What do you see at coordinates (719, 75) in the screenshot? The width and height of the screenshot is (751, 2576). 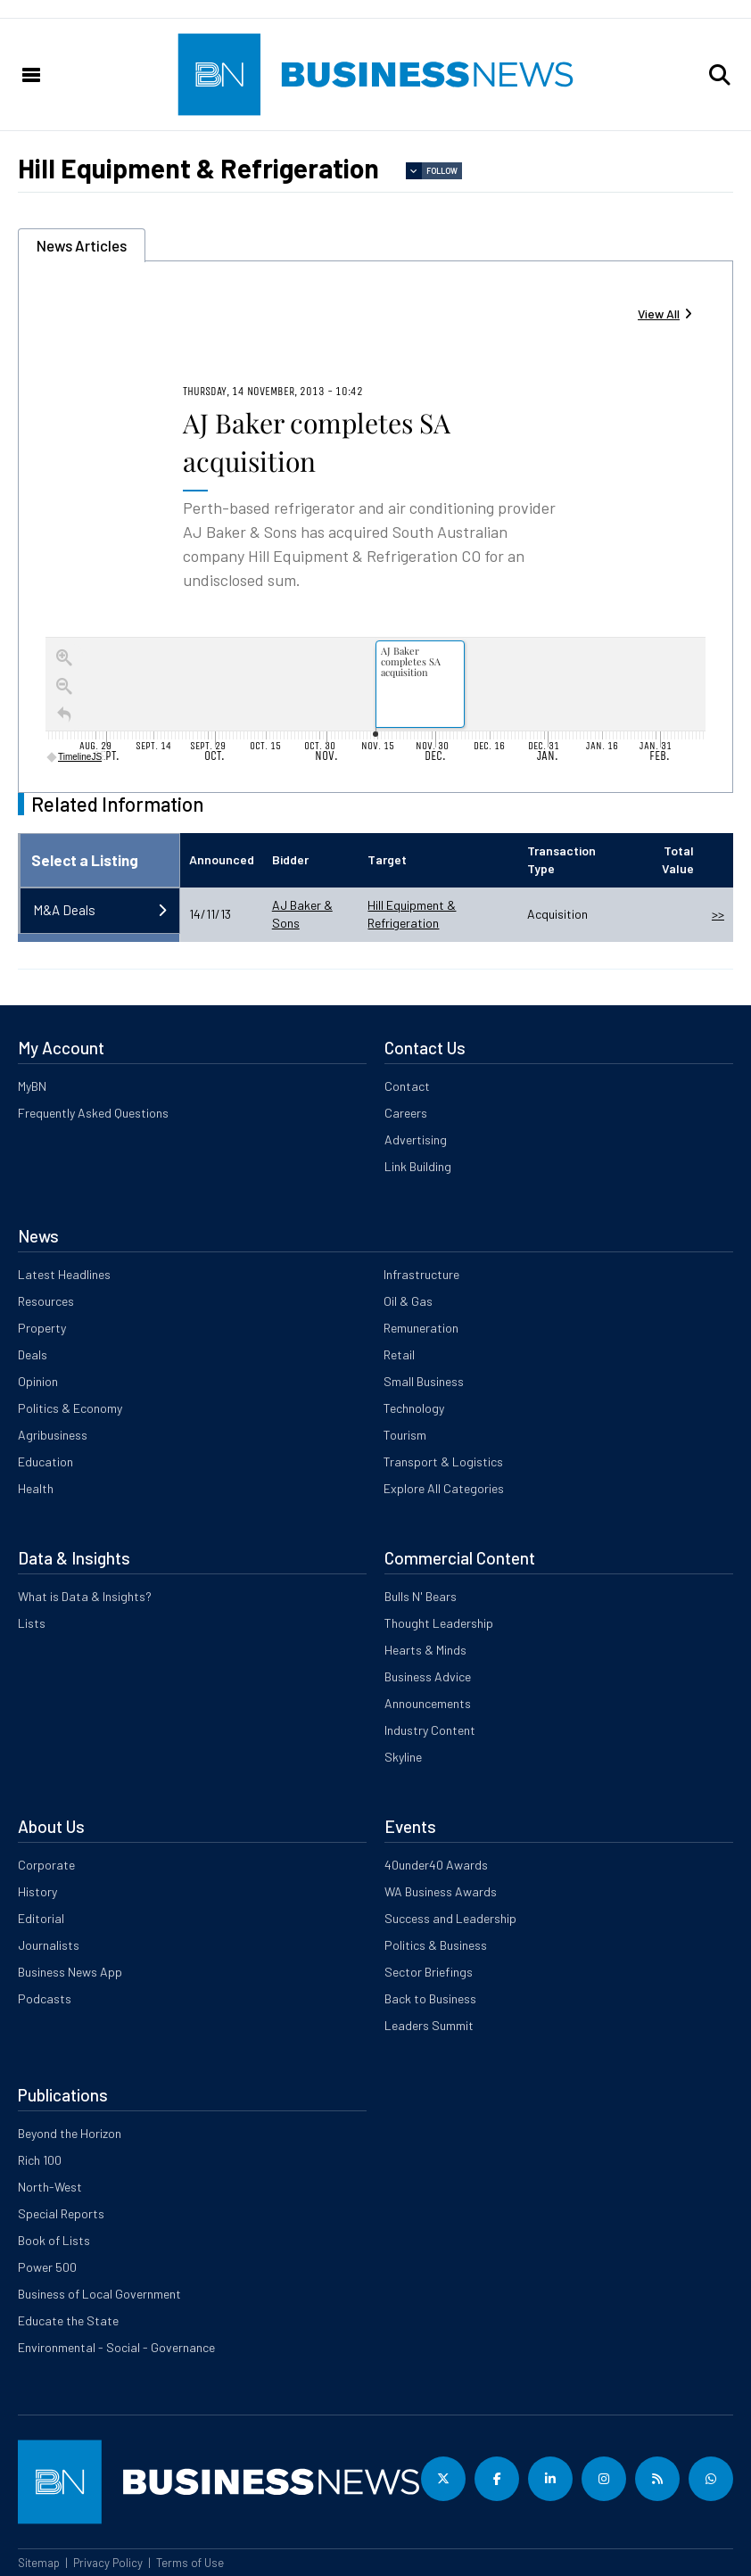 I see `[button]` at bounding box center [719, 75].